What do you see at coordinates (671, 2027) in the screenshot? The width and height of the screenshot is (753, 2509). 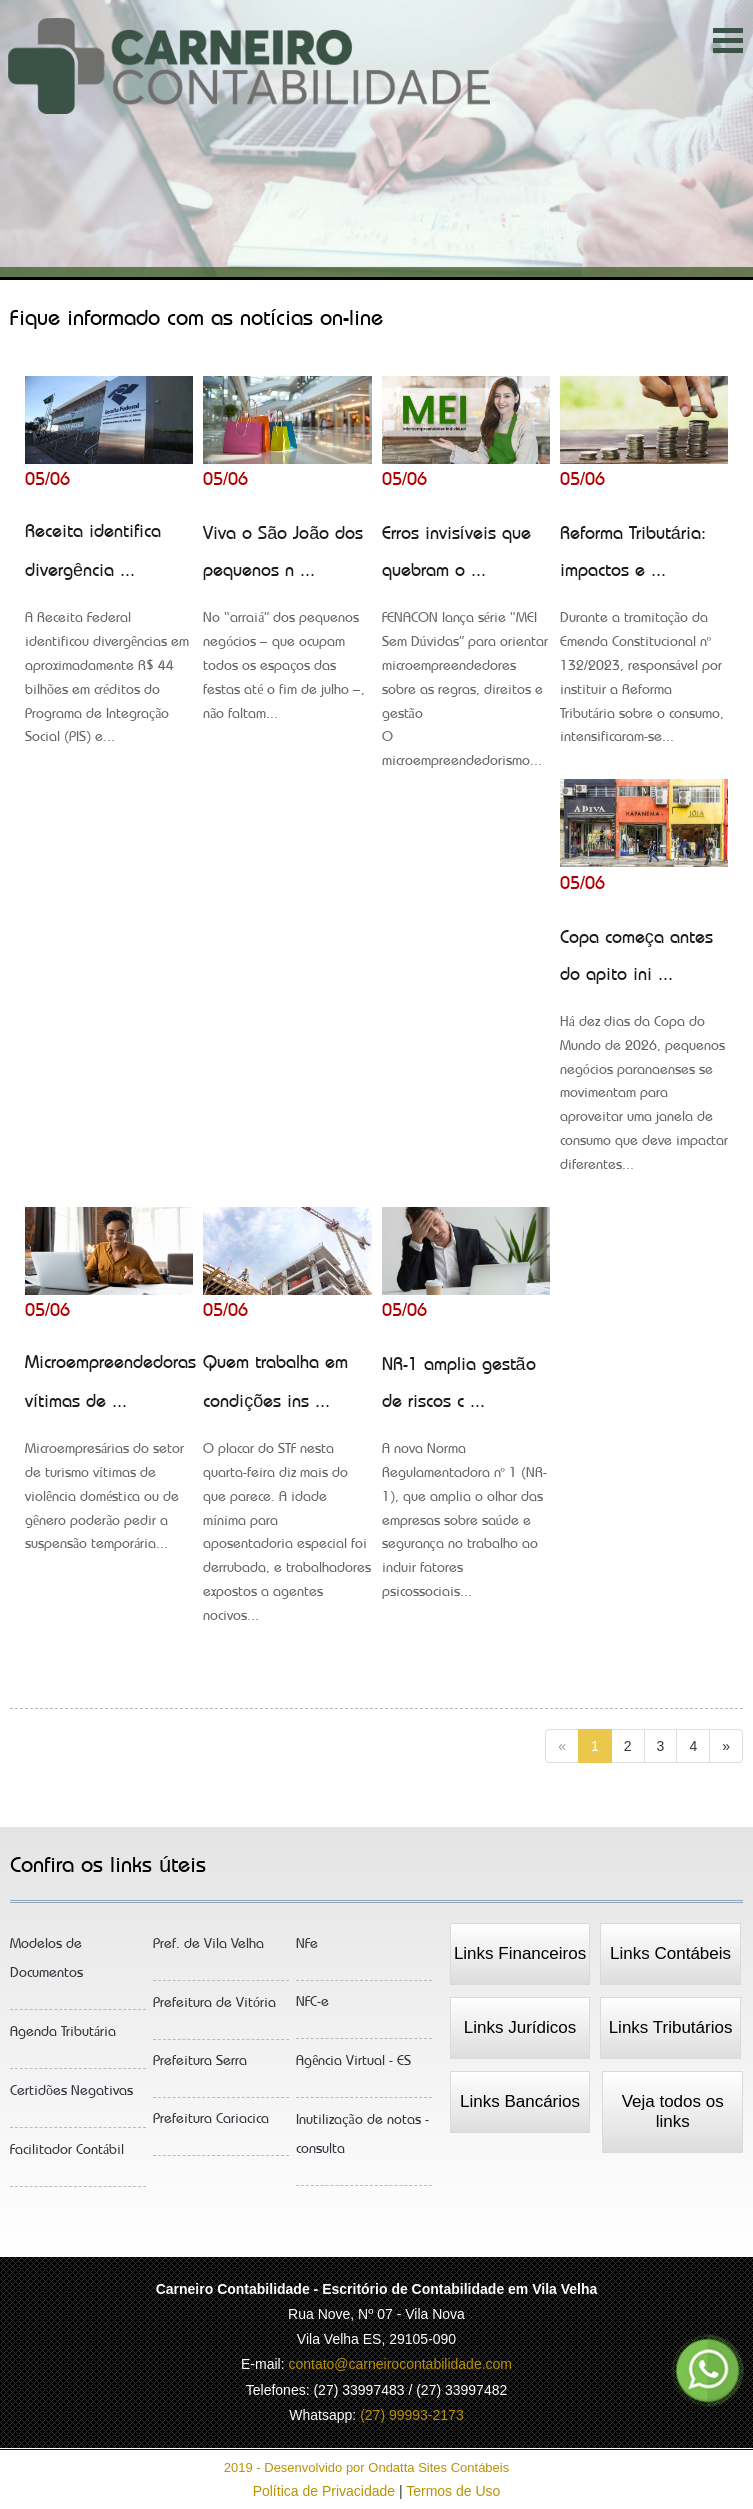 I see `Links Tributários` at bounding box center [671, 2027].